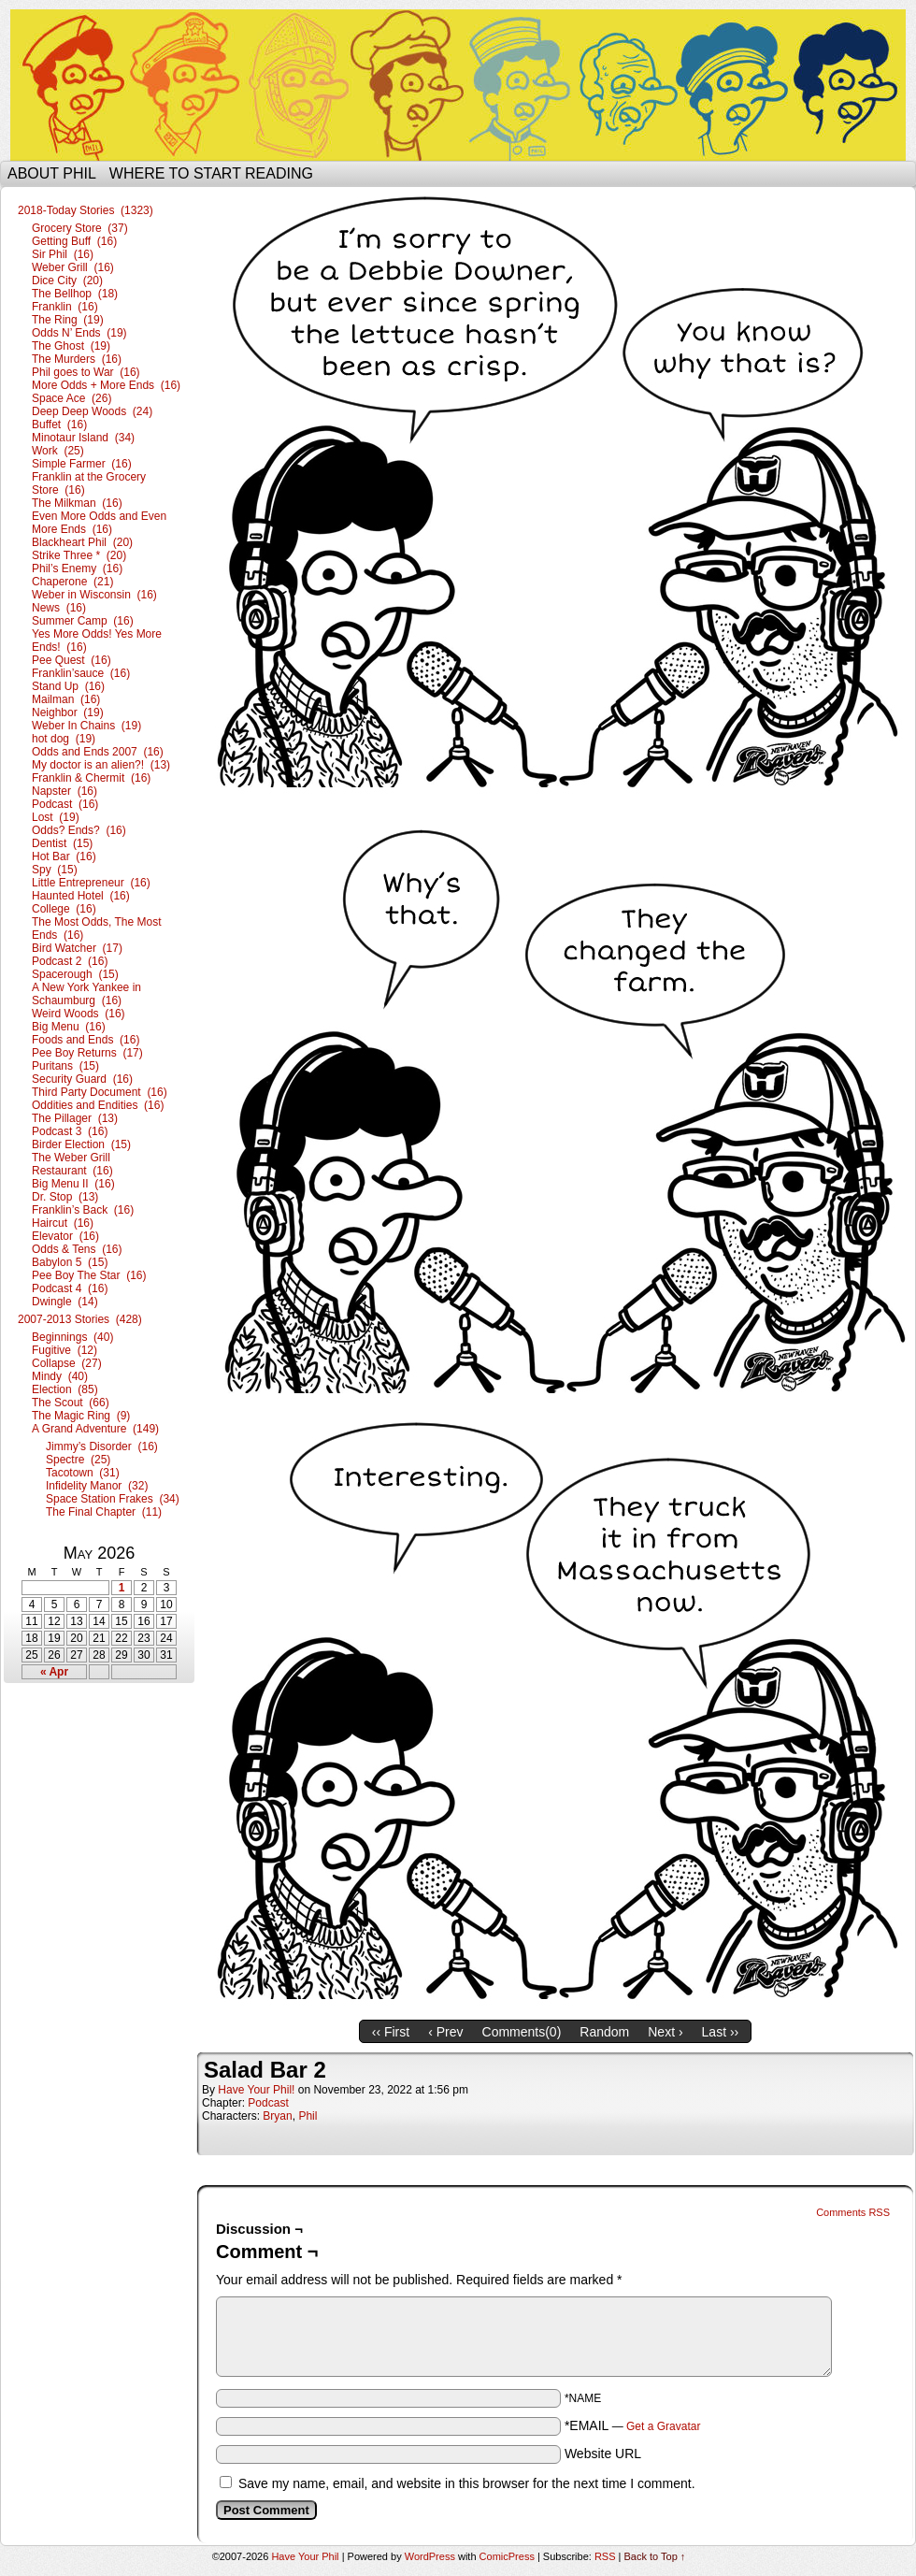 This screenshot has width=916, height=2576. What do you see at coordinates (605, 2556) in the screenshot?
I see `RSS` at bounding box center [605, 2556].